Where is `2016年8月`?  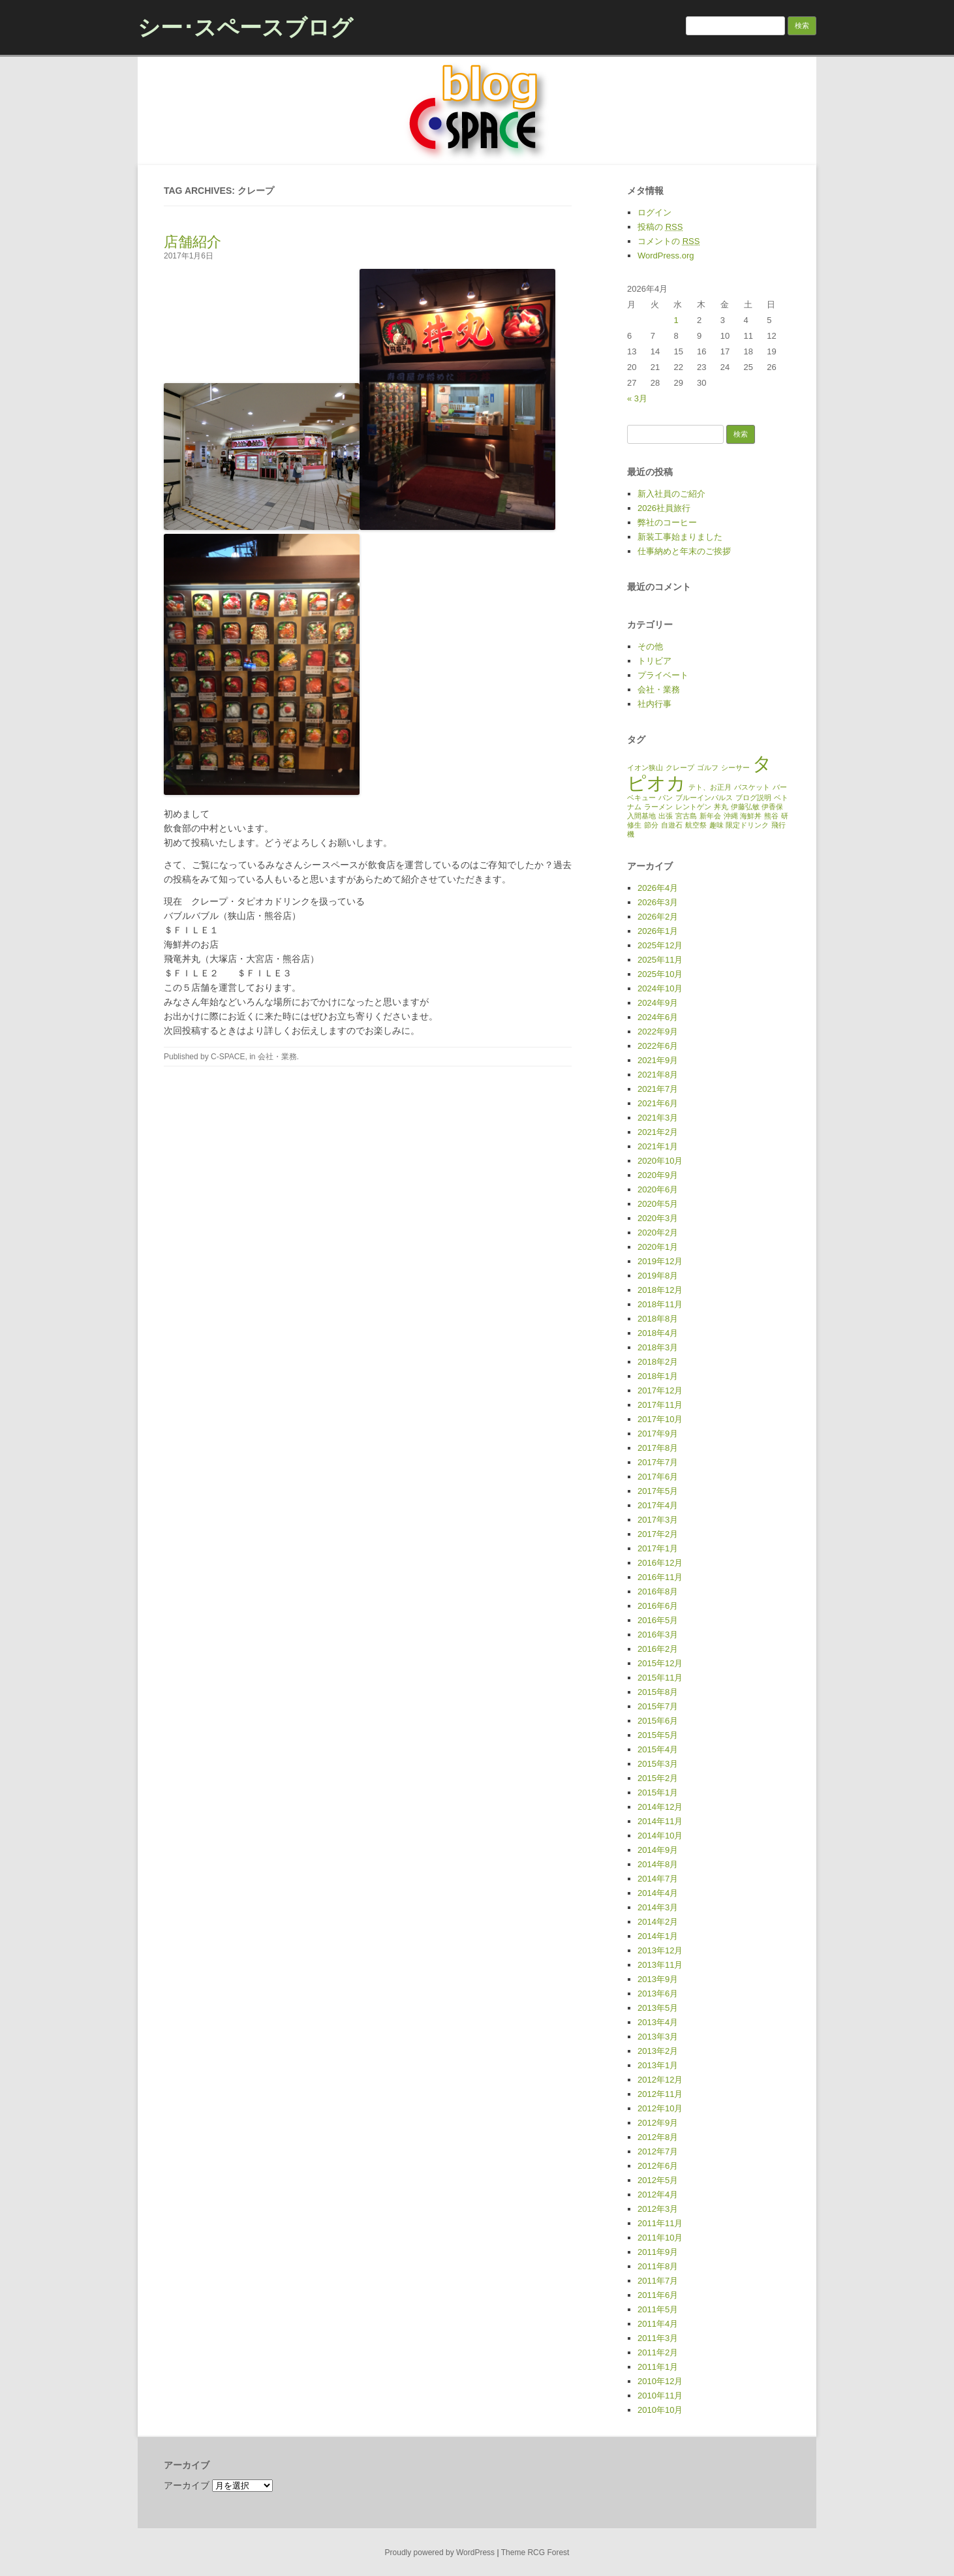
2016年8月 is located at coordinates (658, 1591).